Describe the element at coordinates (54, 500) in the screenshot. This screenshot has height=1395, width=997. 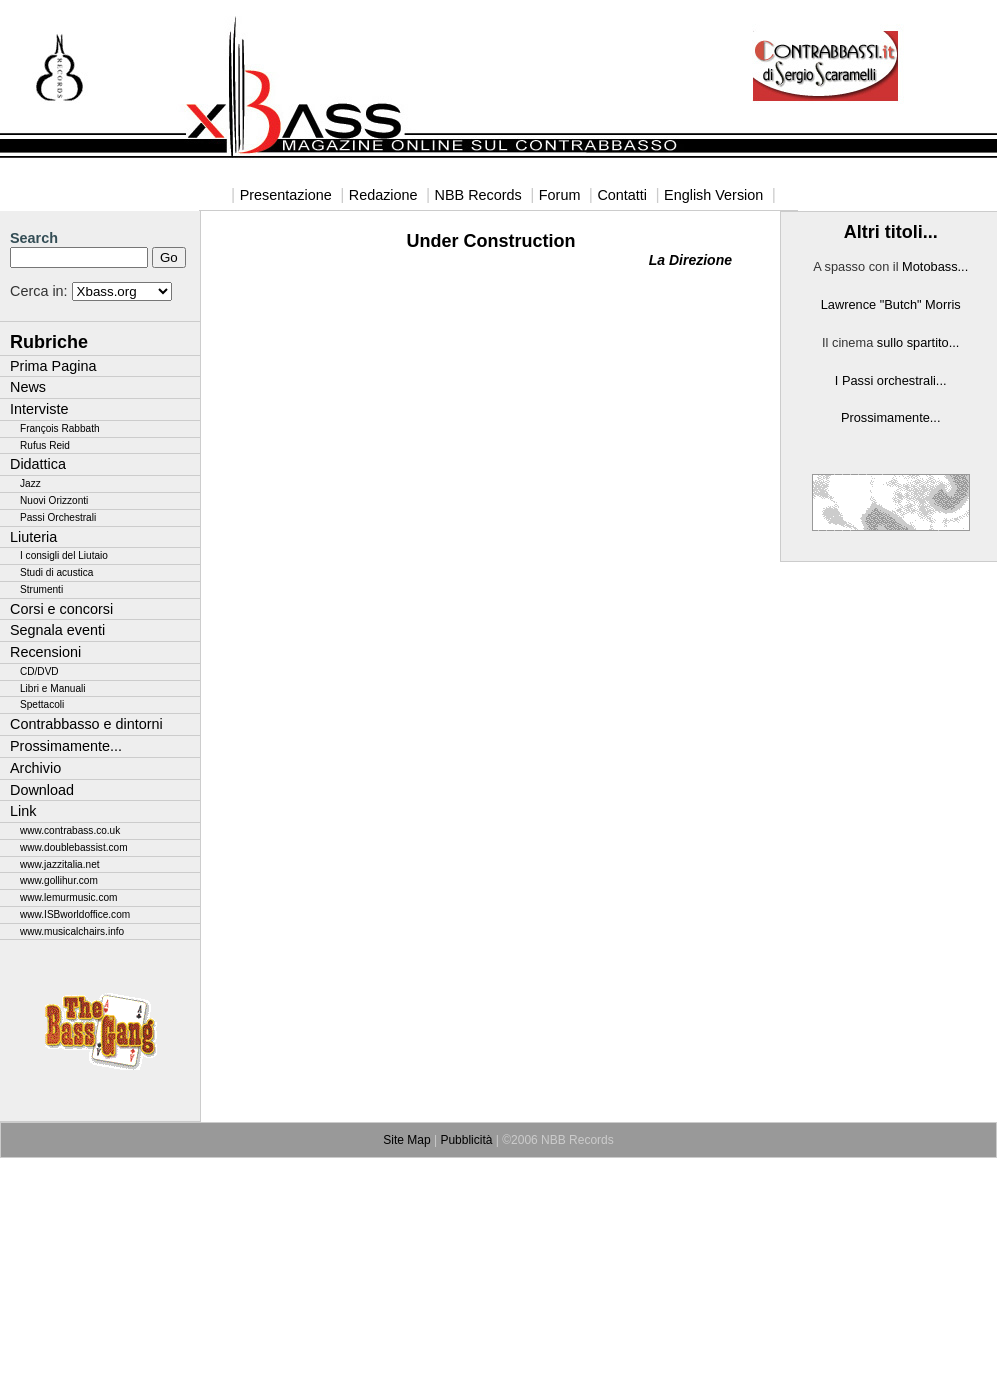
I see `Nuovi Orizzonti` at that location.